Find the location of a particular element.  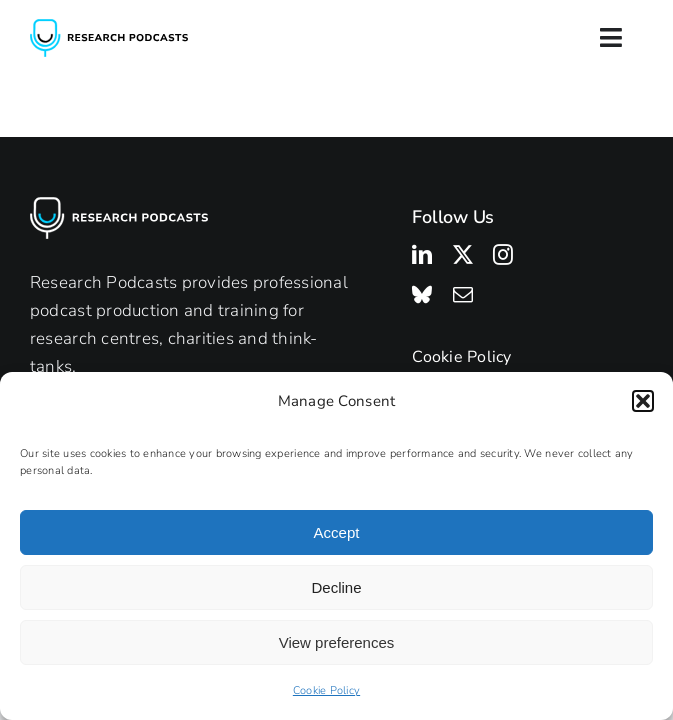

Accept is located at coordinates (337, 532).